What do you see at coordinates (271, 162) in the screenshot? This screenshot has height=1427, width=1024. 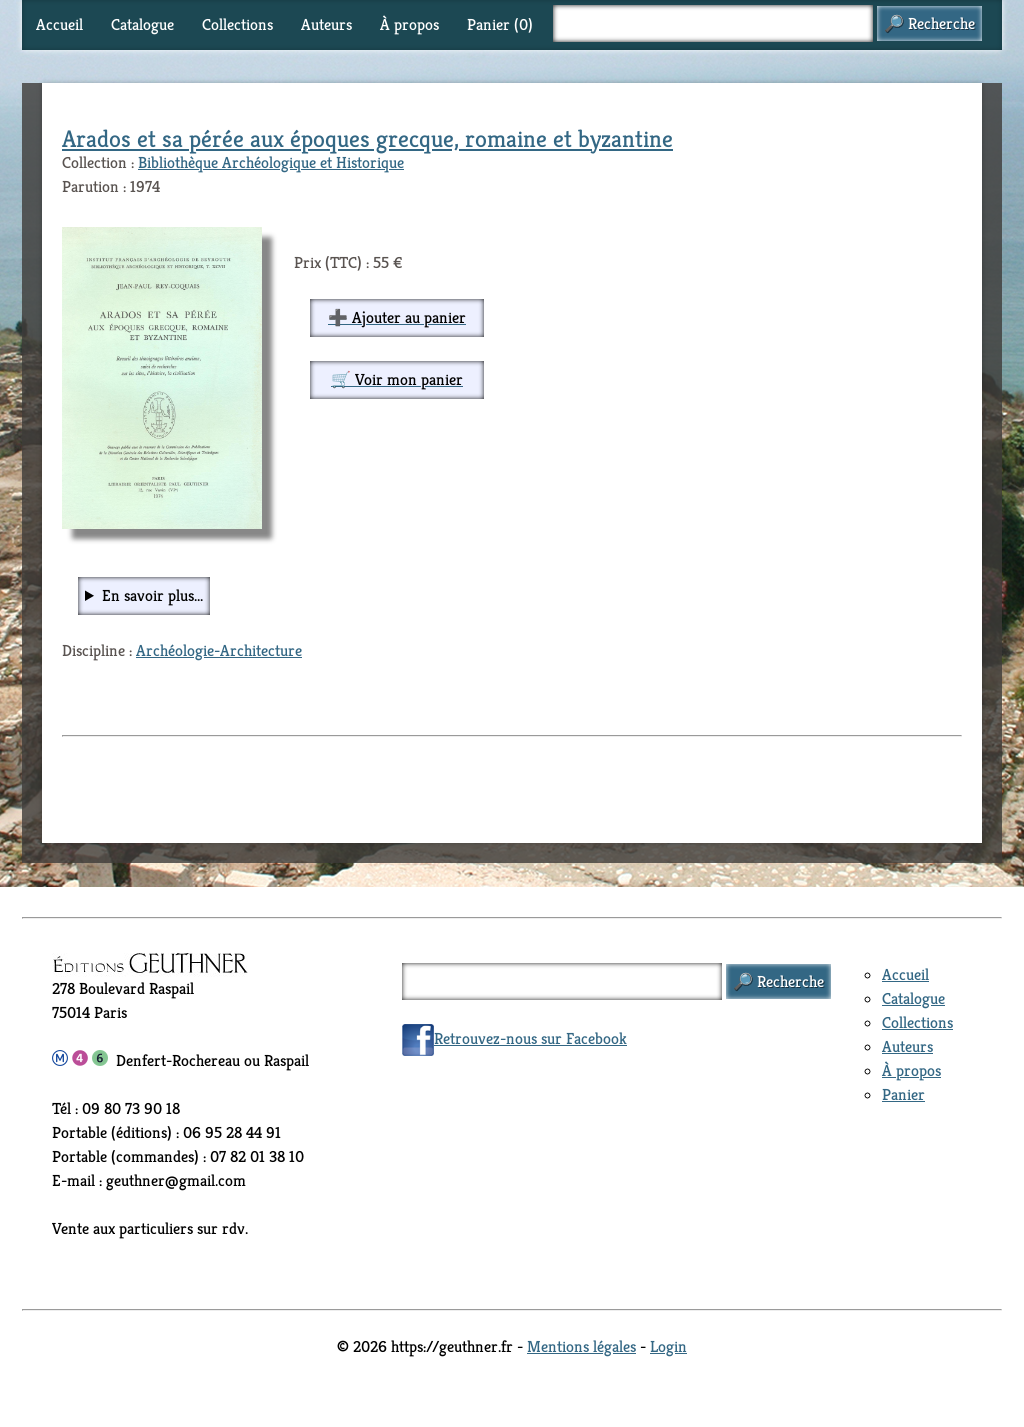 I see `Bibliothèque Archéologique et Historique` at bounding box center [271, 162].